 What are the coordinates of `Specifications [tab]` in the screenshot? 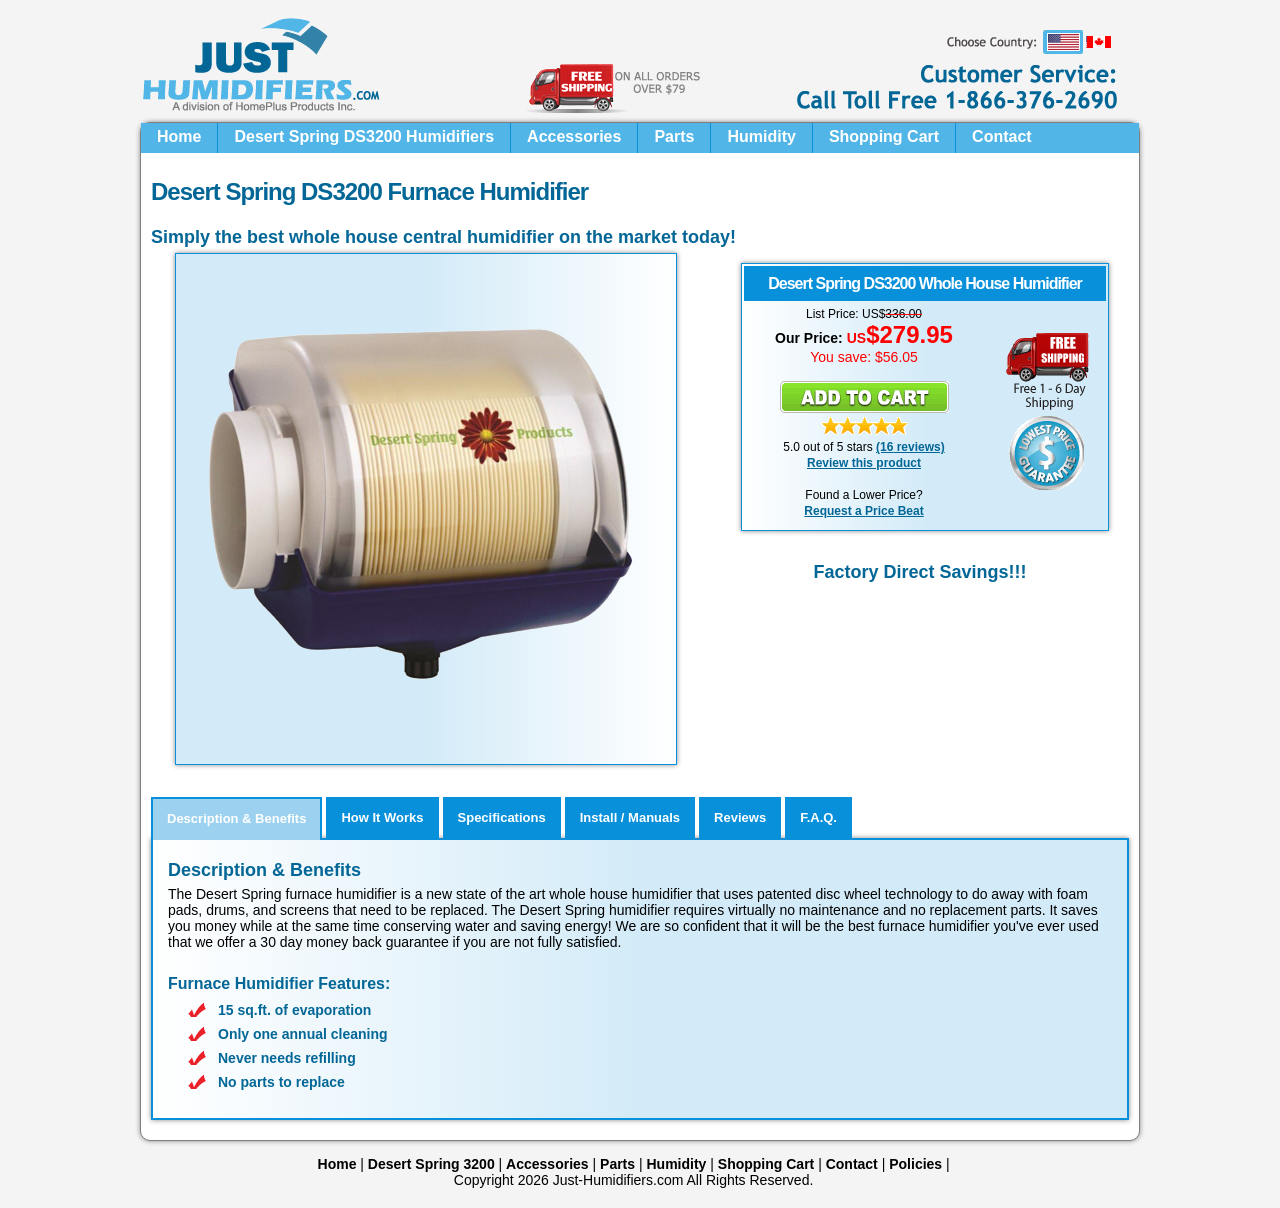 It's located at (502, 817).